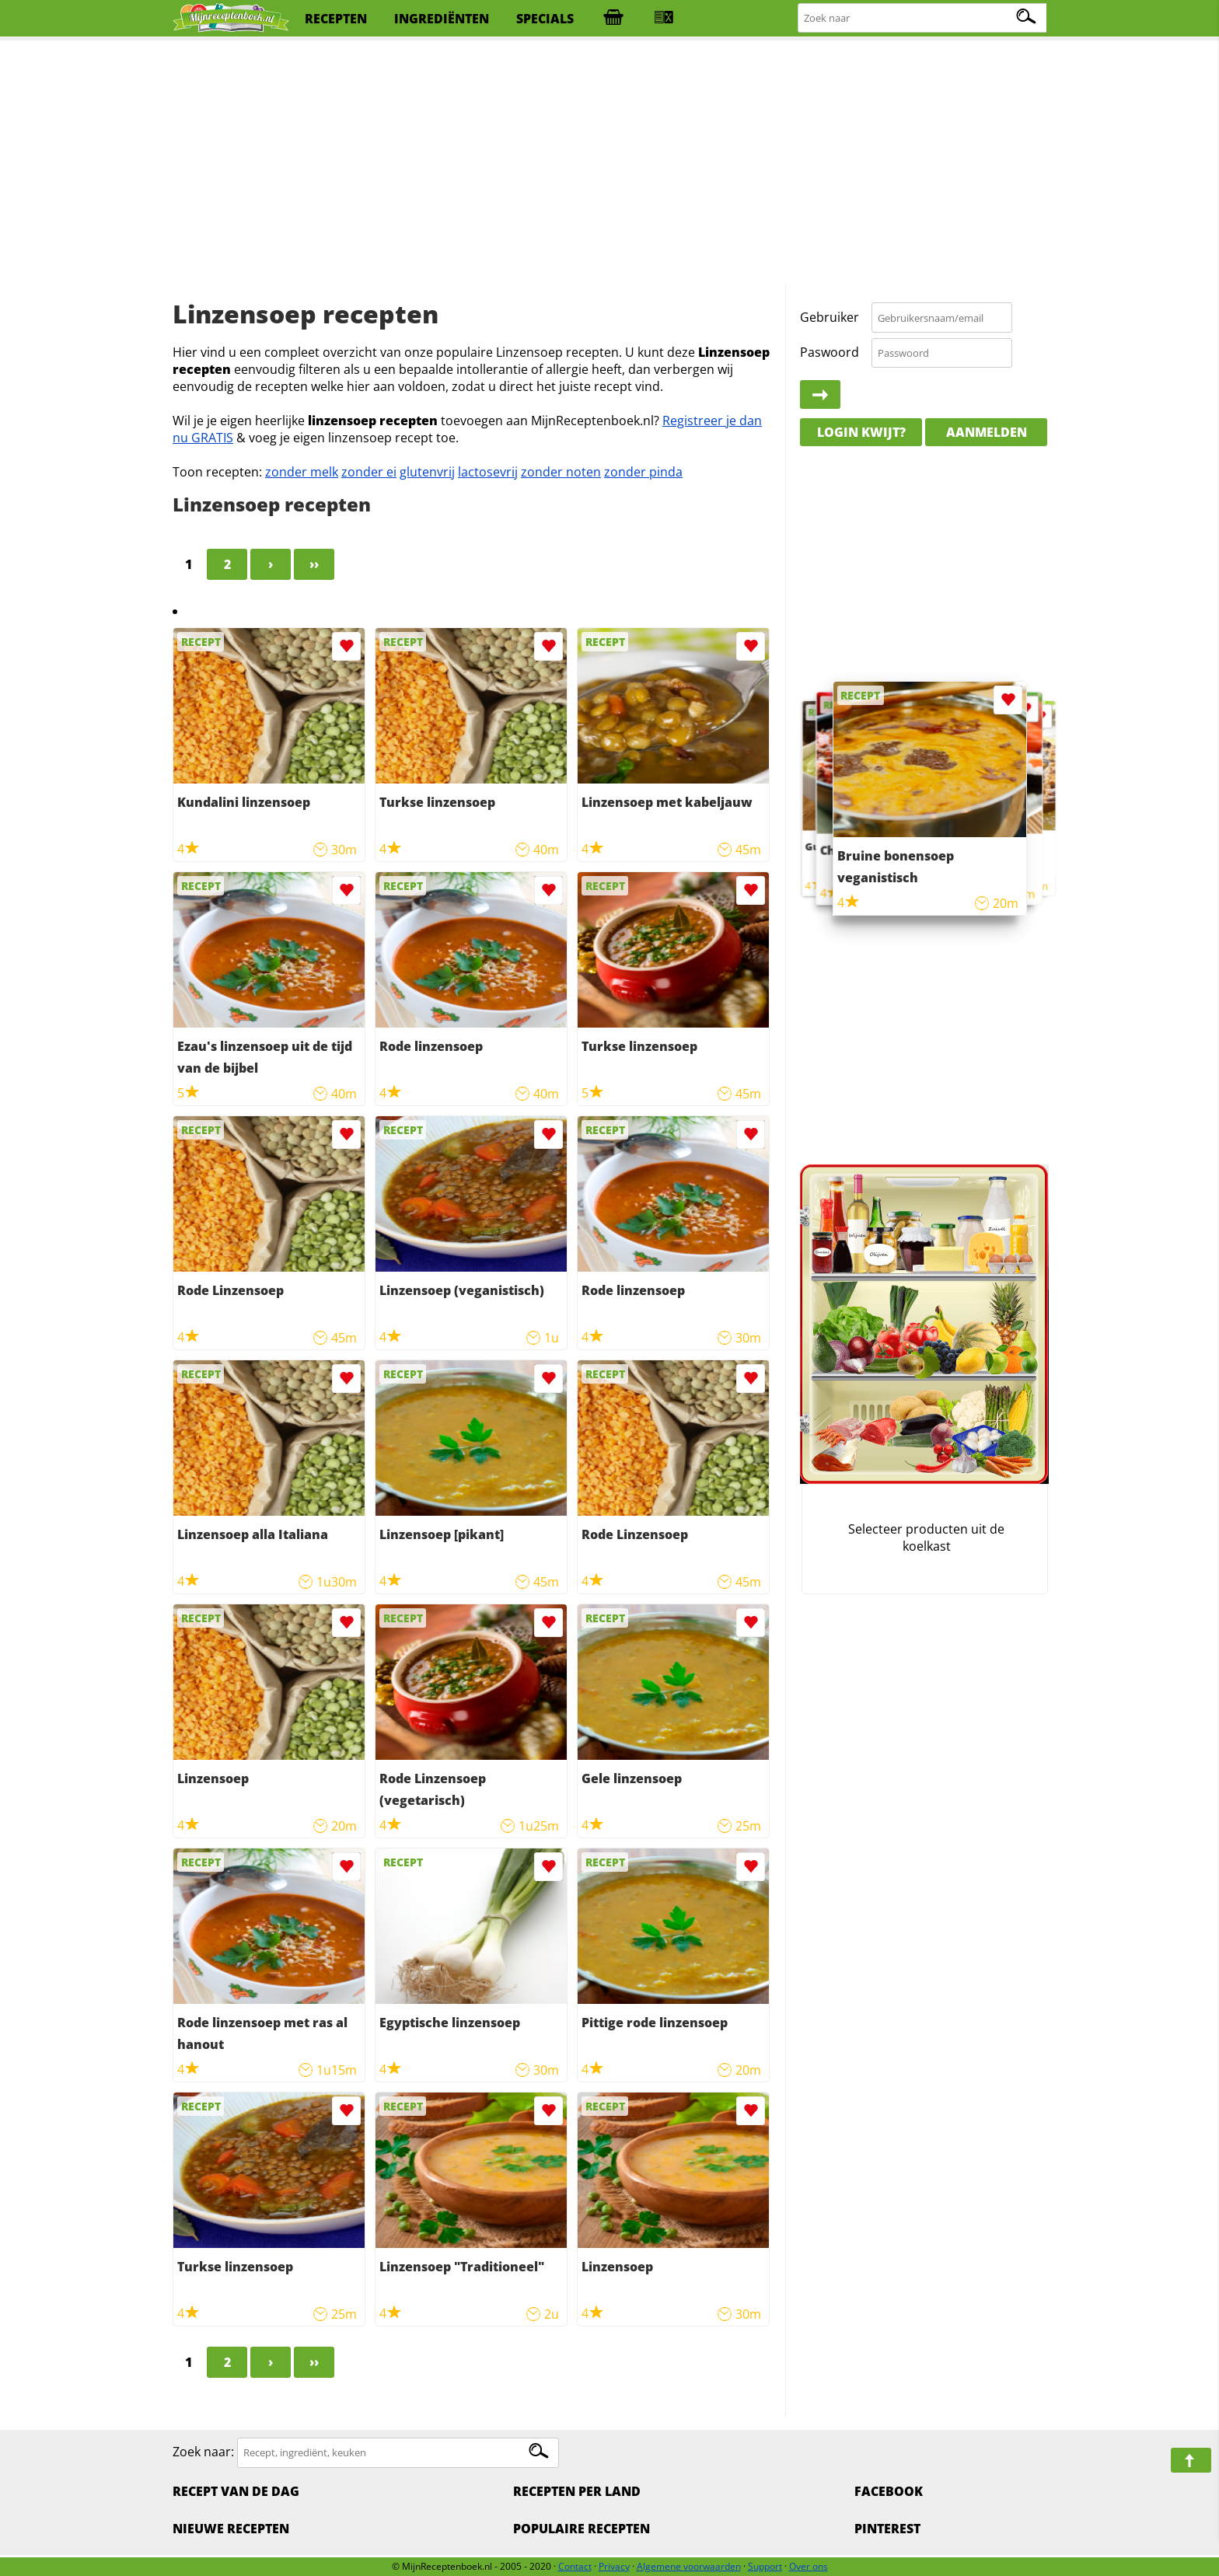 The height and width of the screenshot is (2576, 1219). I want to click on Facebook, so click(888, 2491).